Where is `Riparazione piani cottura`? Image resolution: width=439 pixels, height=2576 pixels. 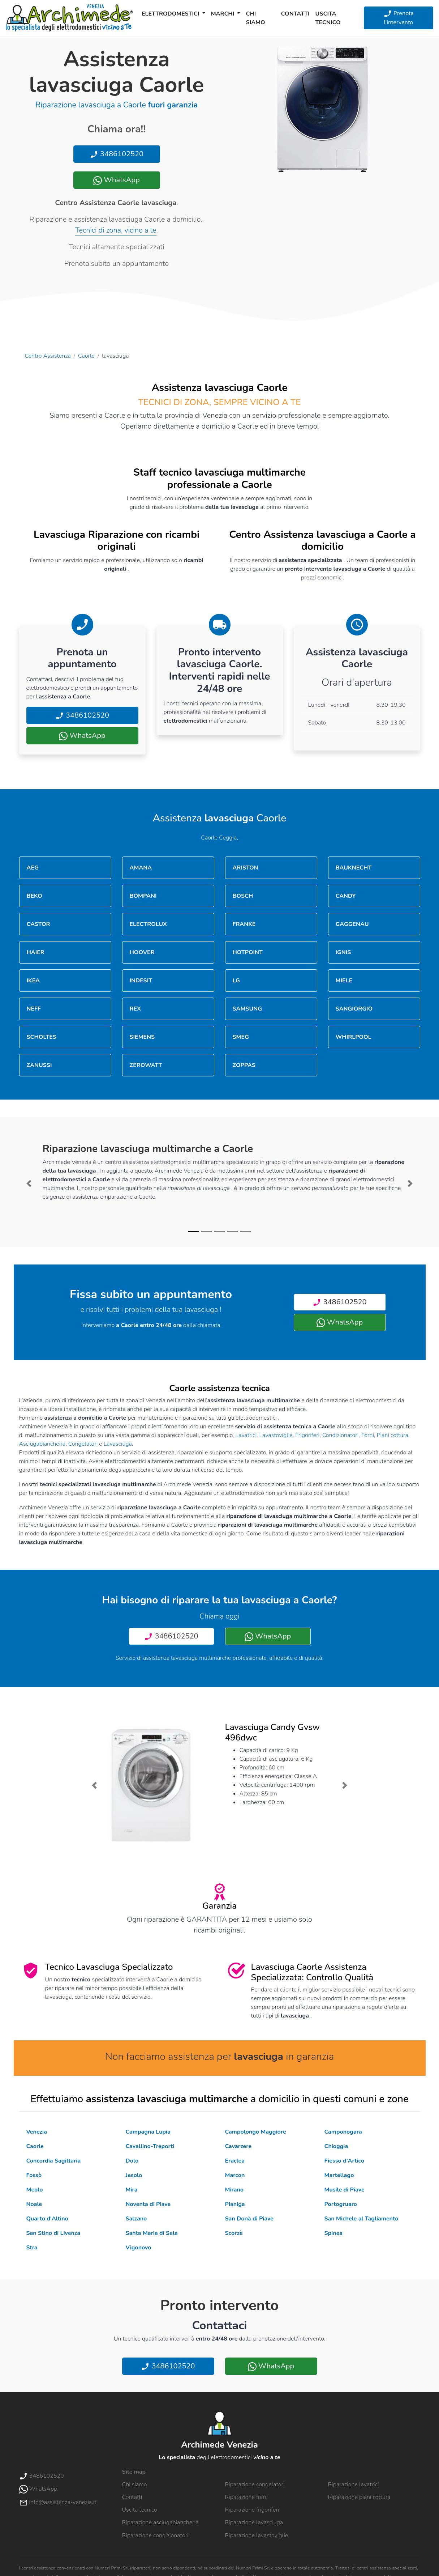 Riparazione piani cottura is located at coordinates (359, 2497).